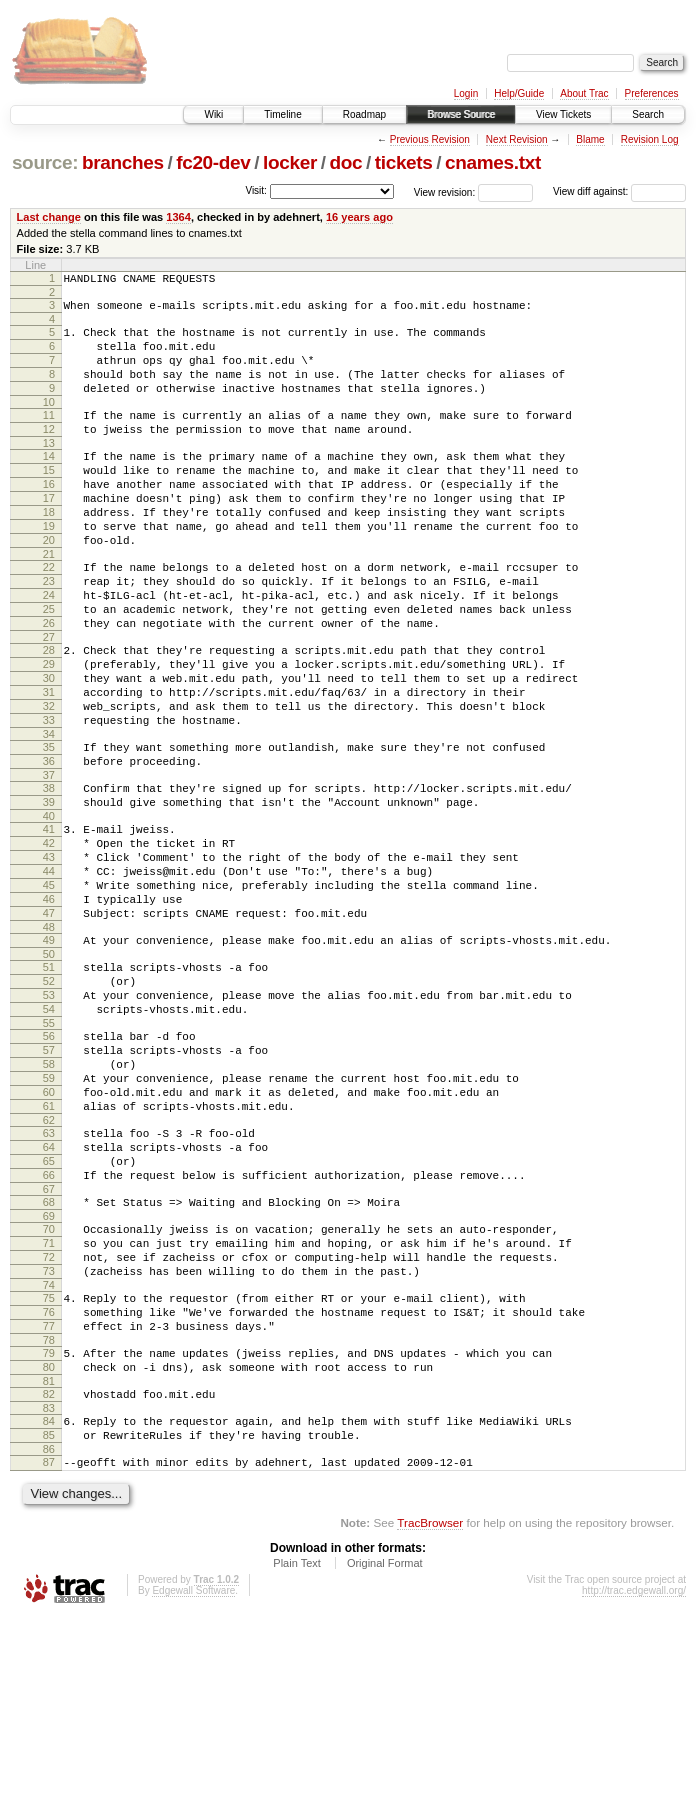 This screenshot has height=1818, width=696. I want to click on 40, so click(49, 909).